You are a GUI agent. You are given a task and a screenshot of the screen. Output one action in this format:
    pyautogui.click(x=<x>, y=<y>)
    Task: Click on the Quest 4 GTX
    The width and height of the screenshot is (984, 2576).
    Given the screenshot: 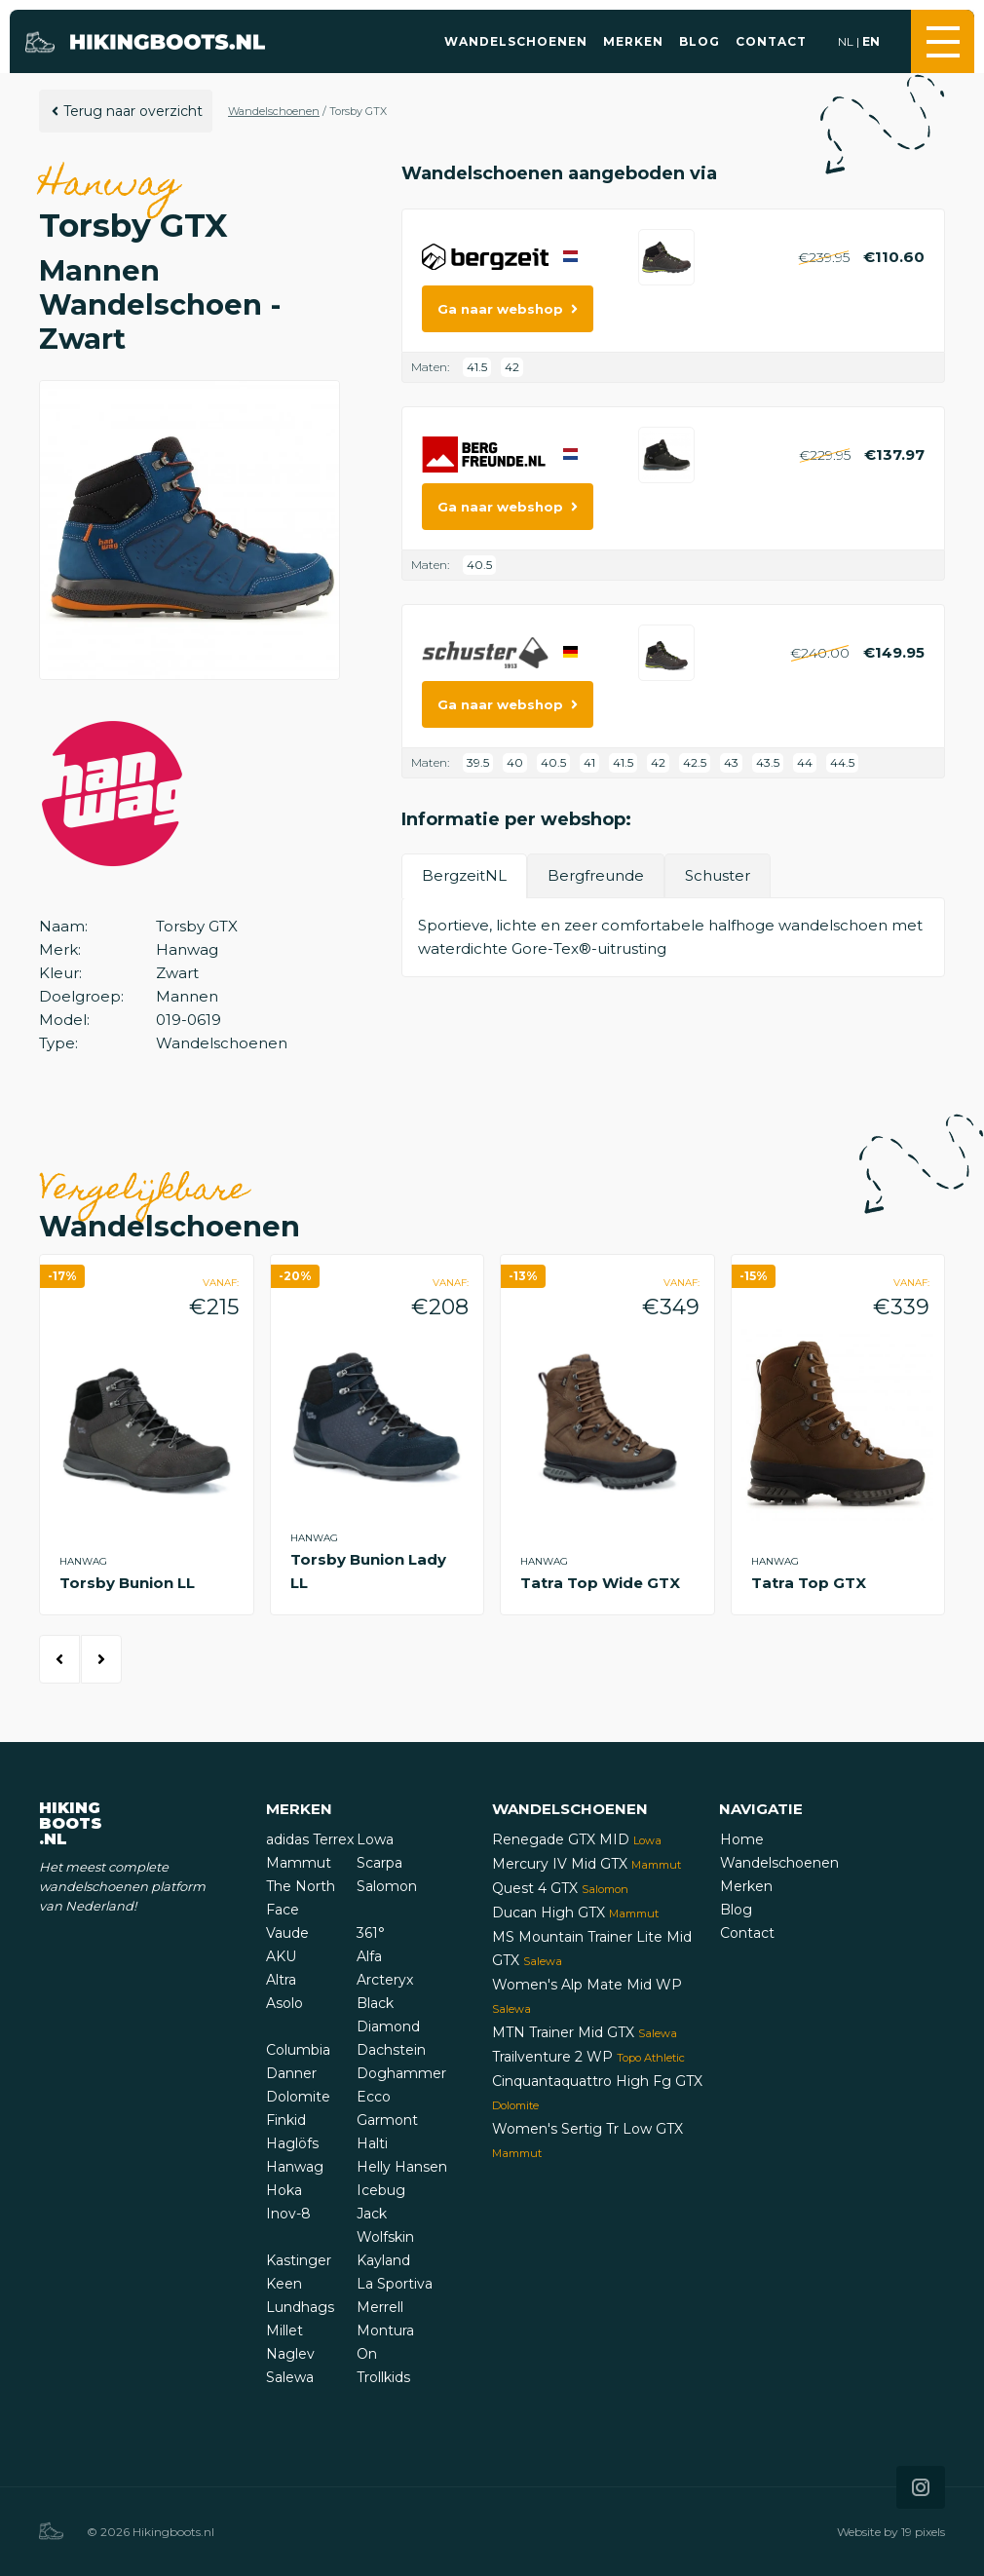 What is the action you would take?
    pyautogui.click(x=560, y=1888)
    